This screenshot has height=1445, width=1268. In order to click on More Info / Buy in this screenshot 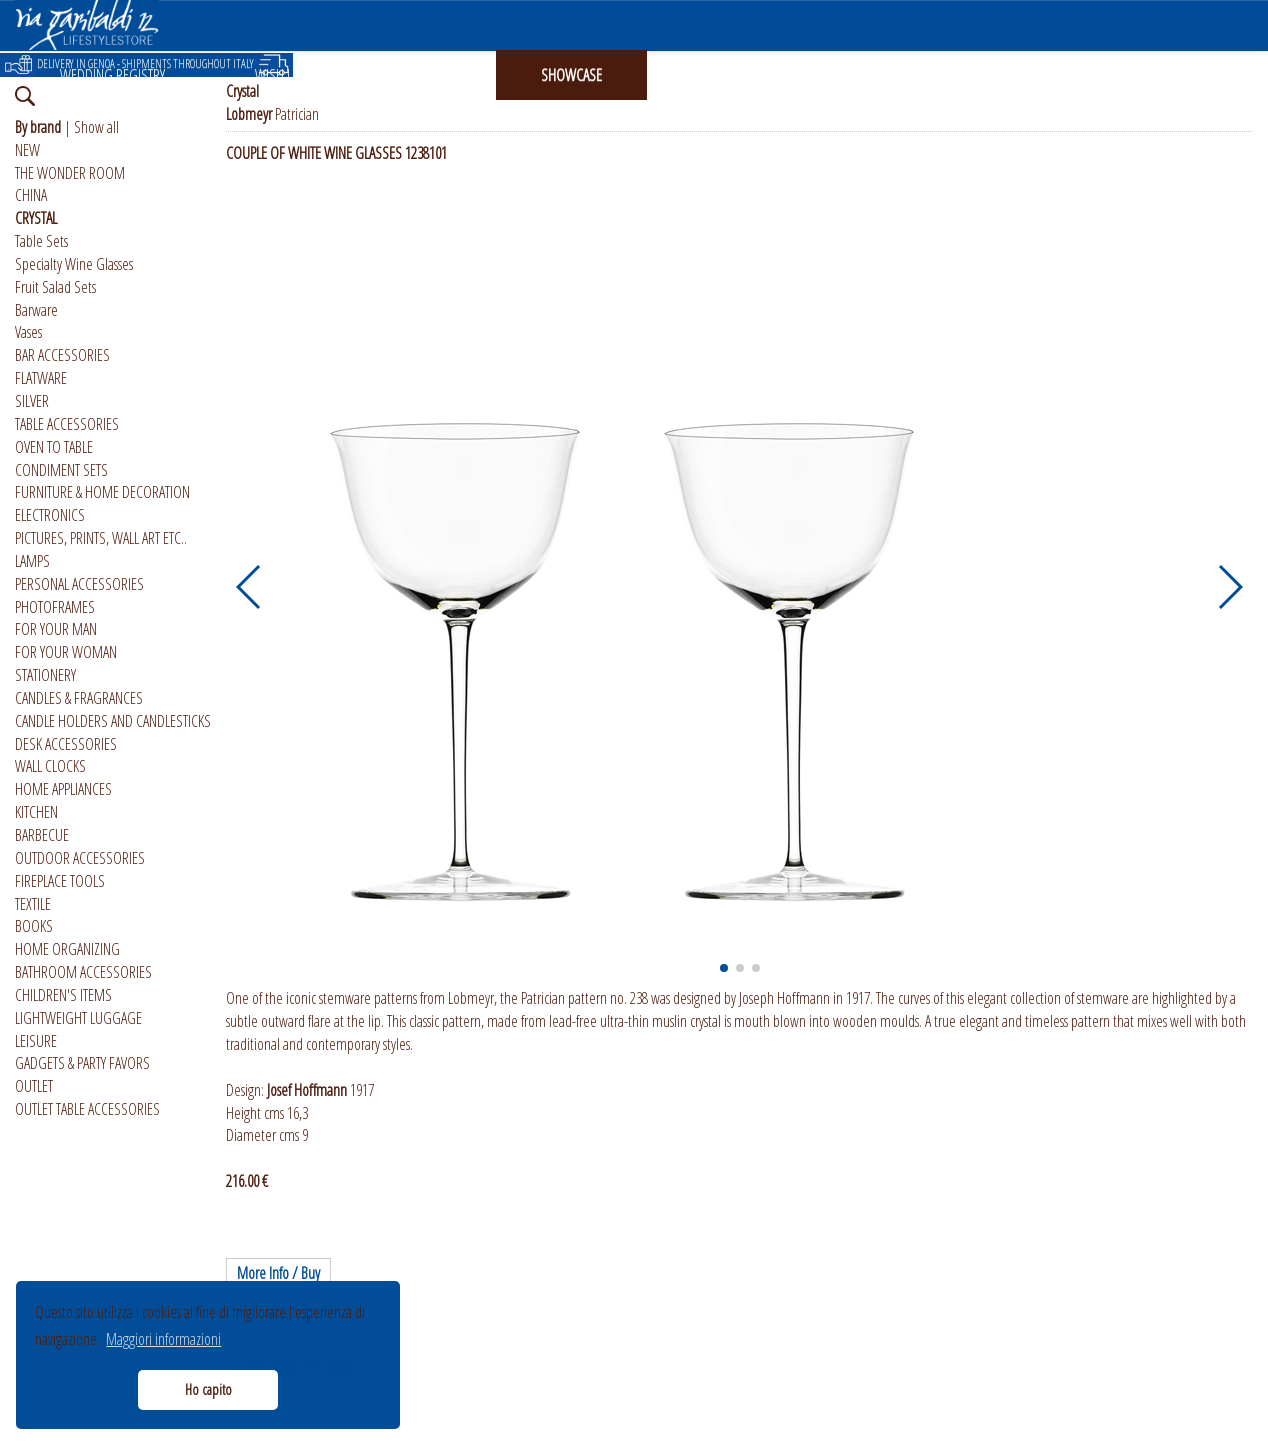, I will do `click(278, 1273)`.